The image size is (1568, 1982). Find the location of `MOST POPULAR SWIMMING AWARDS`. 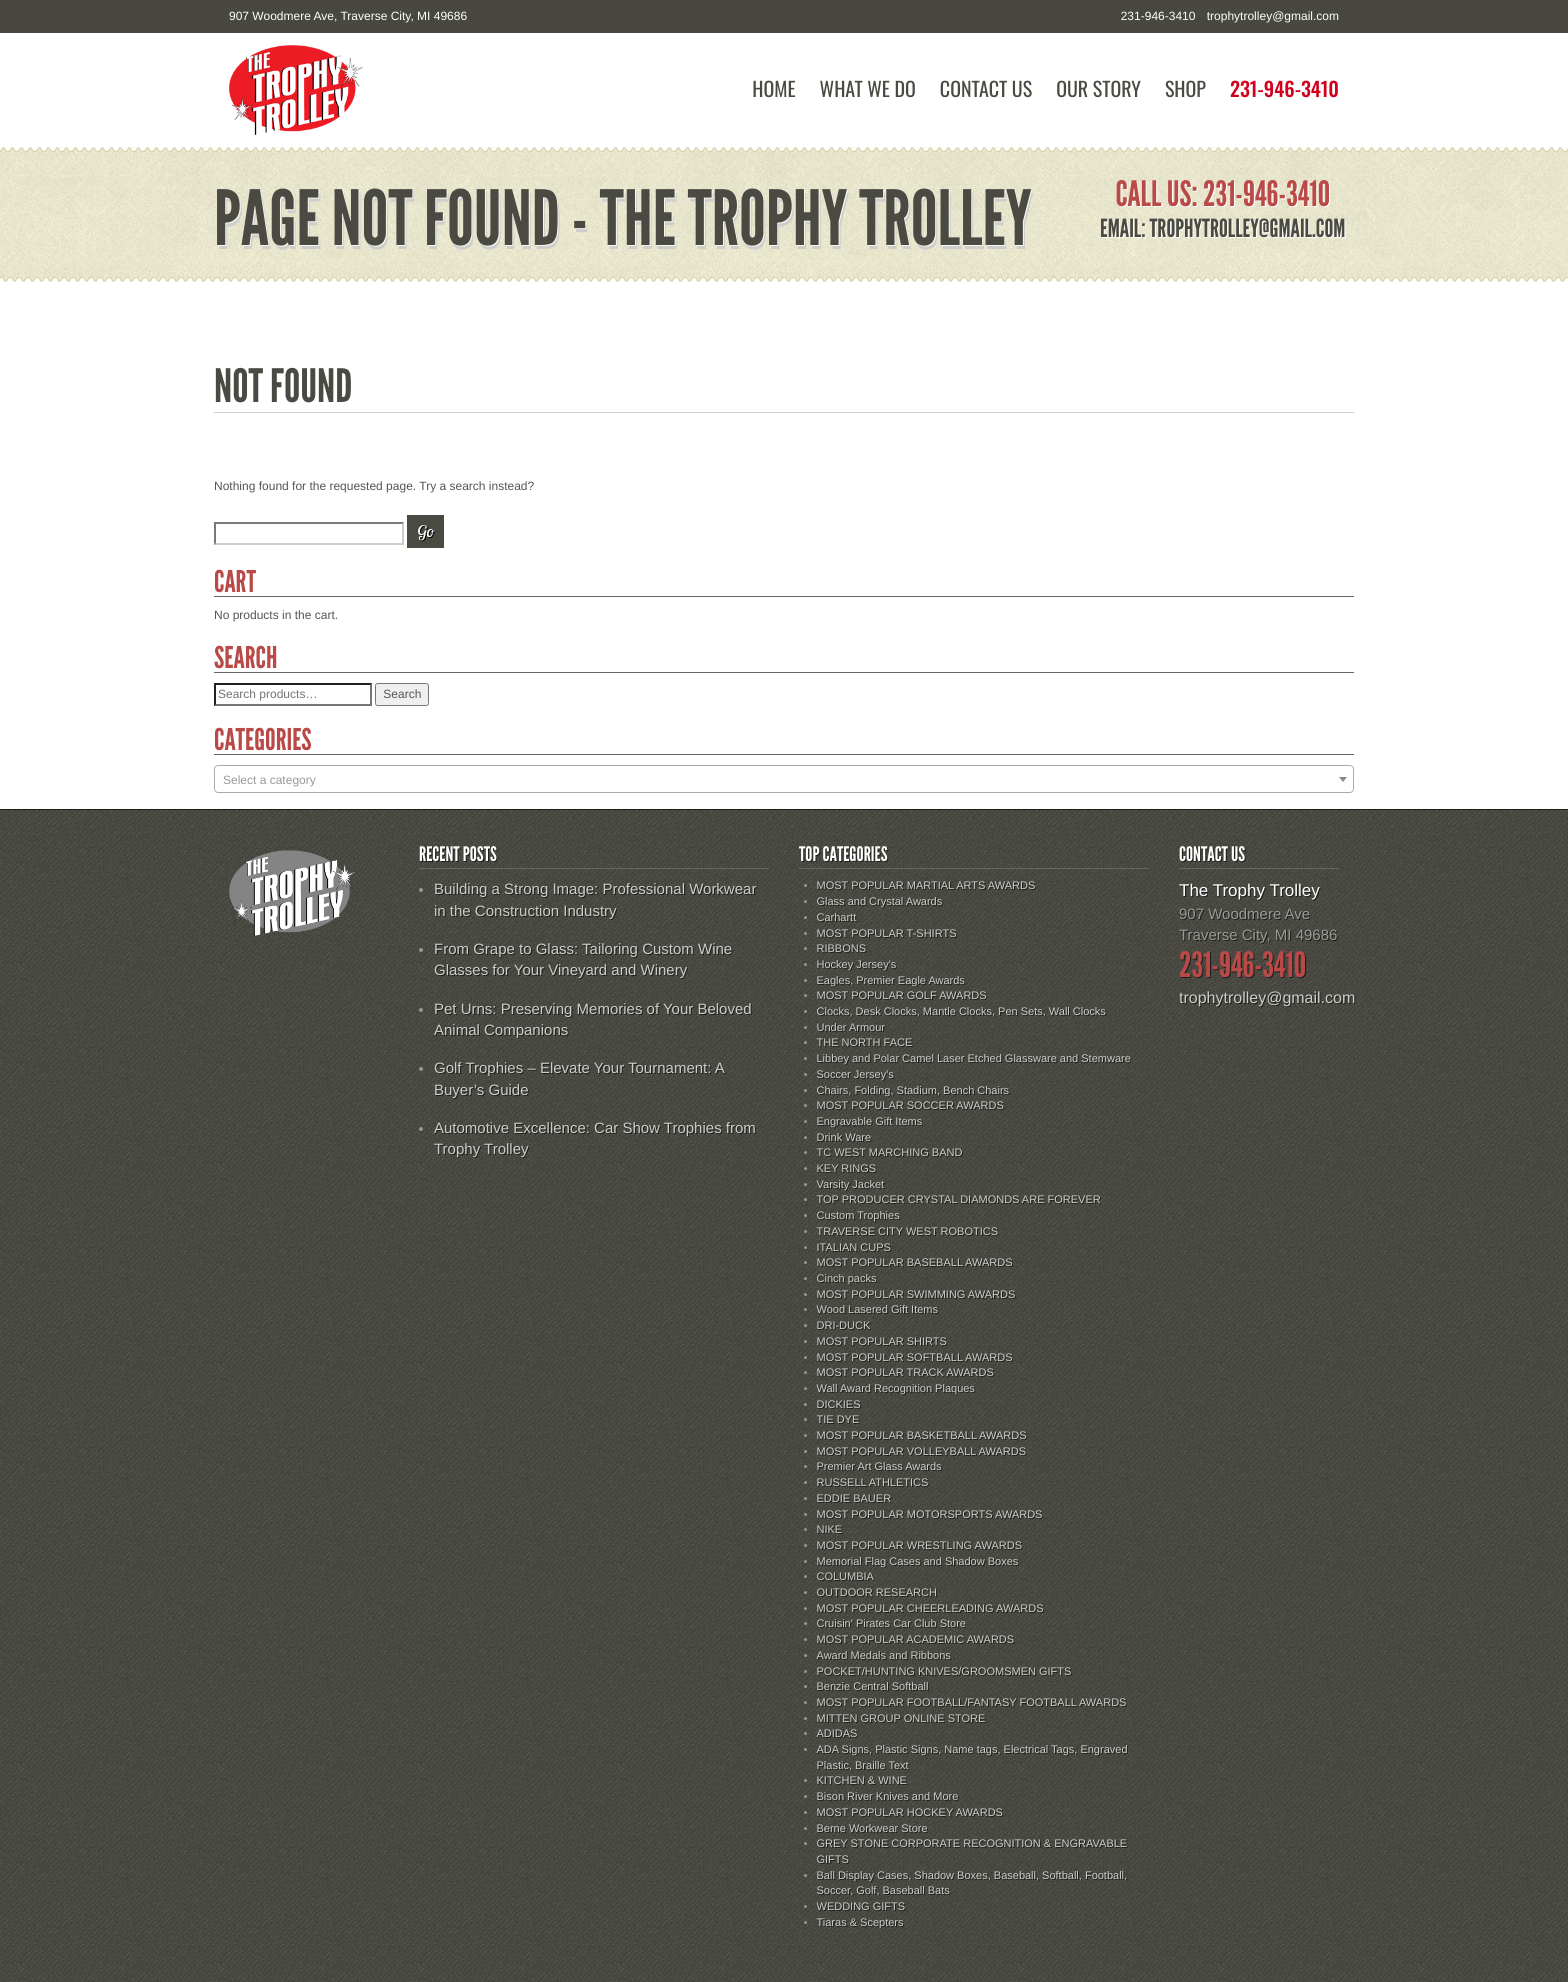

MOST POPULAR SWIMMING AWARDS is located at coordinates (916, 1295).